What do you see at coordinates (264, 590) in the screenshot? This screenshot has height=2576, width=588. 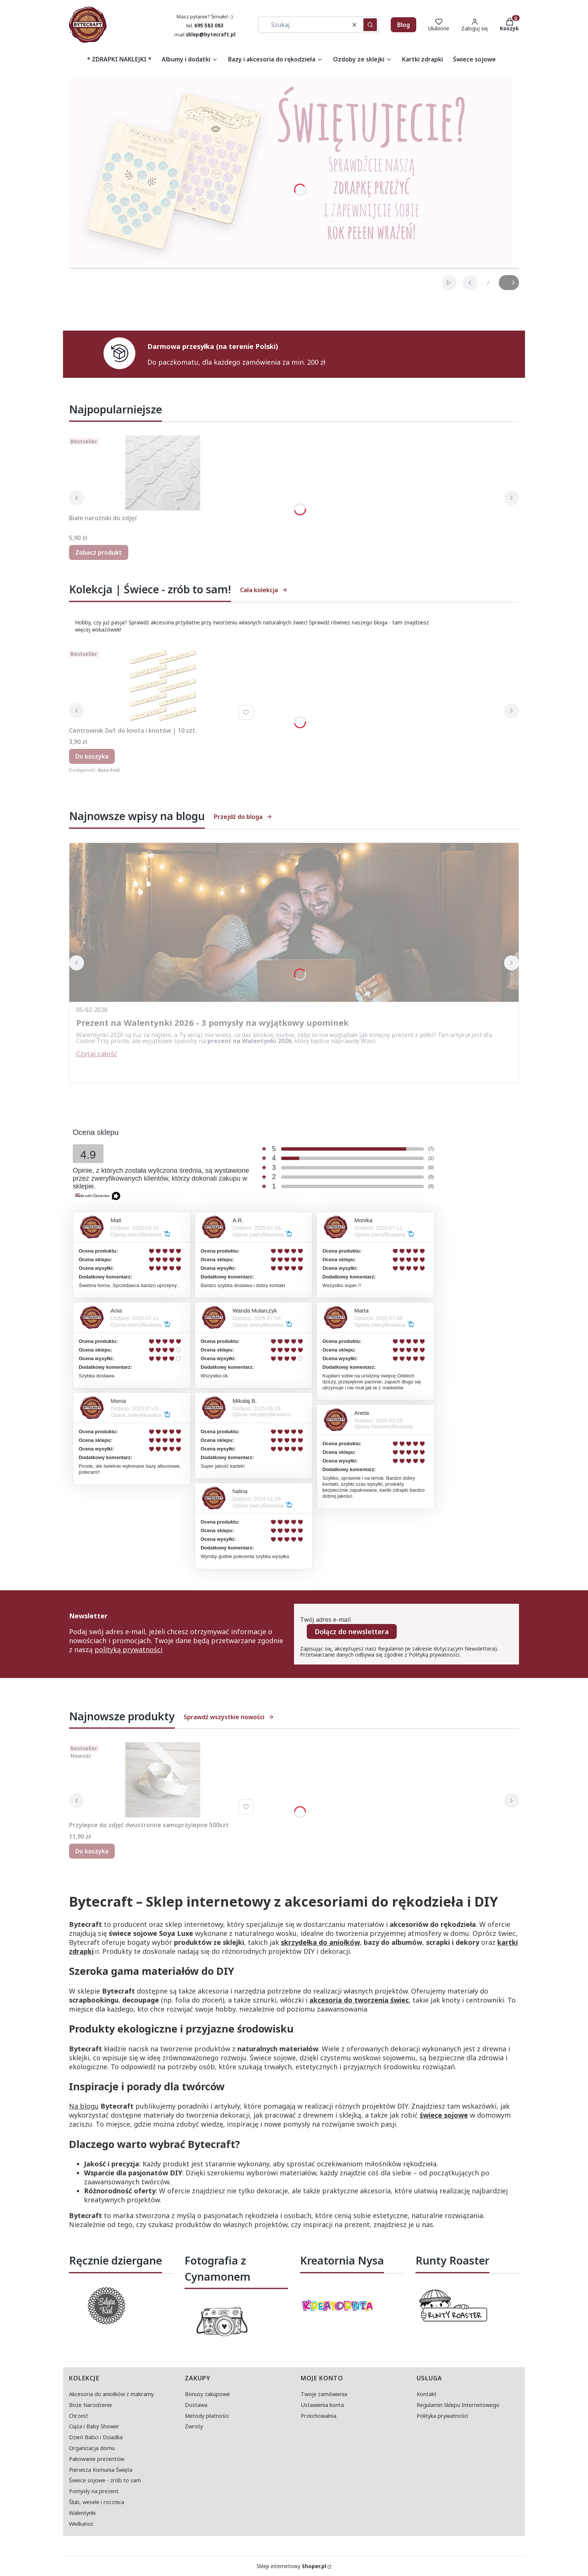 I see `Cała kolekcja` at bounding box center [264, 590].